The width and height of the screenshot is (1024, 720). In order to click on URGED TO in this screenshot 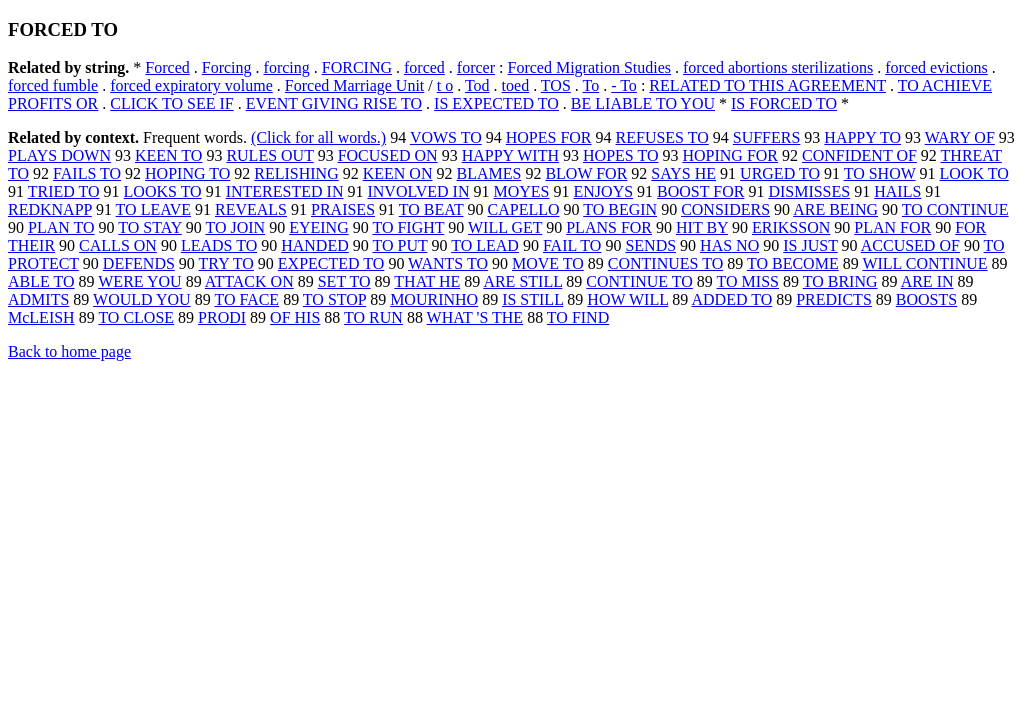, I will do `click(780, 173)`.